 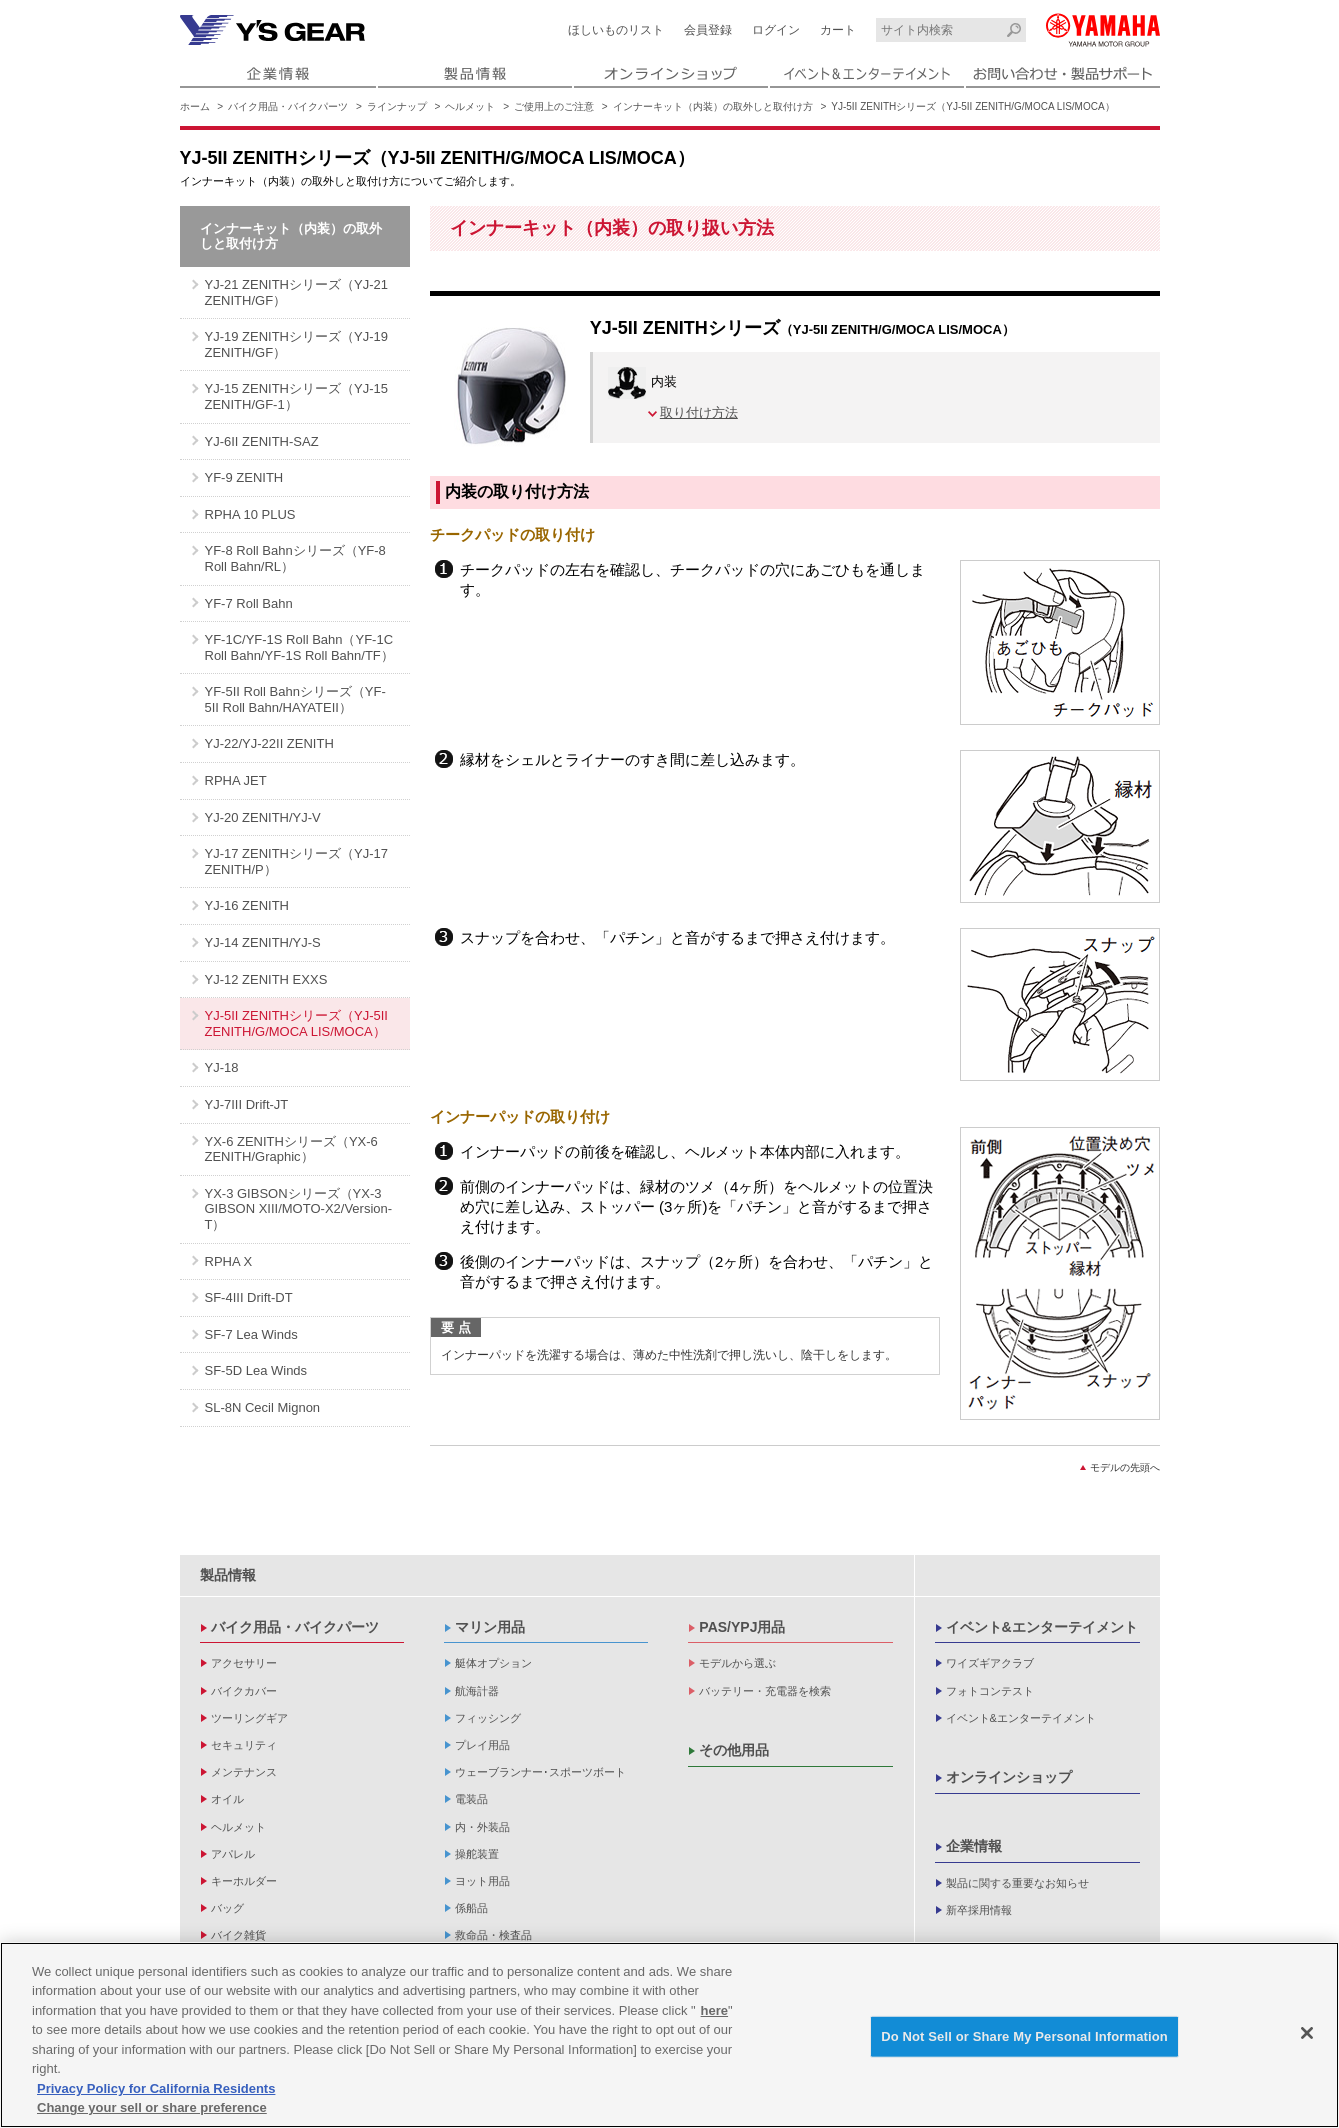 What do you see at coordinates (990, 1663) in the screenshot?
I see `ワイズギアクラブ` at bounding box center [990, 1663].